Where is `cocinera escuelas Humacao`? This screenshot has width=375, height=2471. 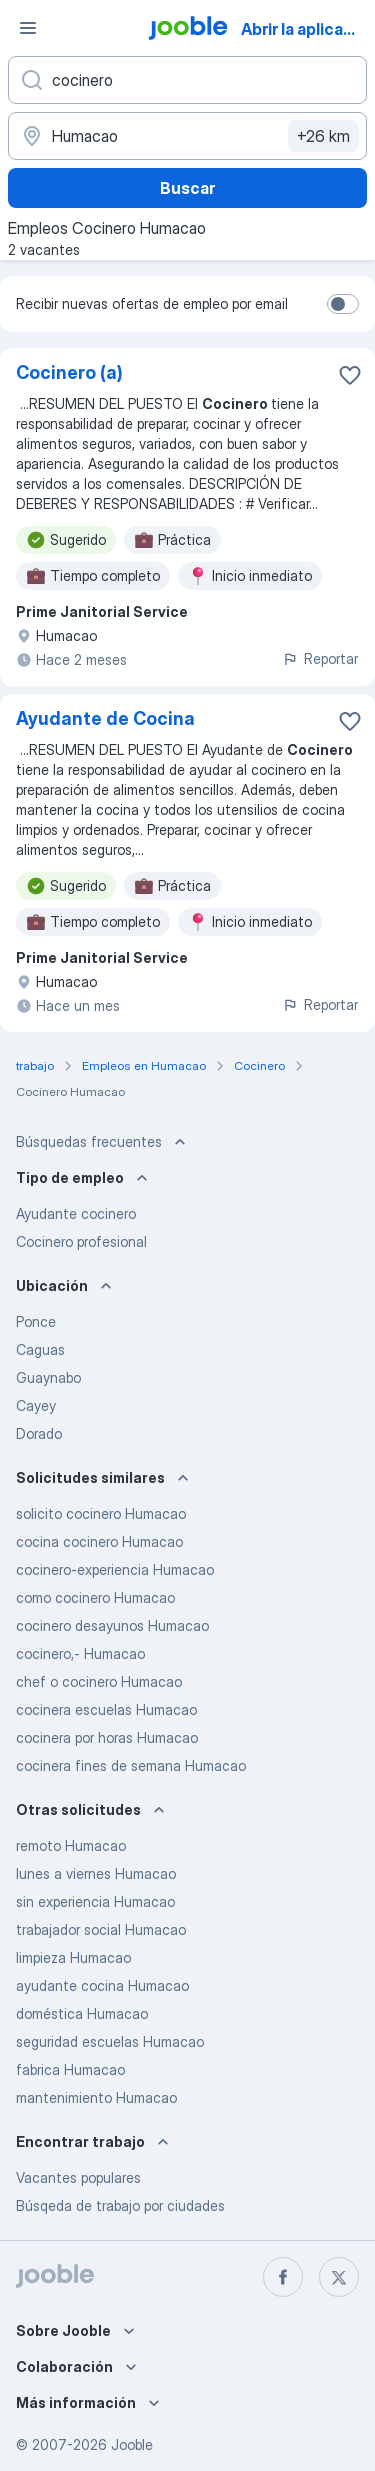
cocinera escuelas Humacao is located at coordinates (106, 1709).